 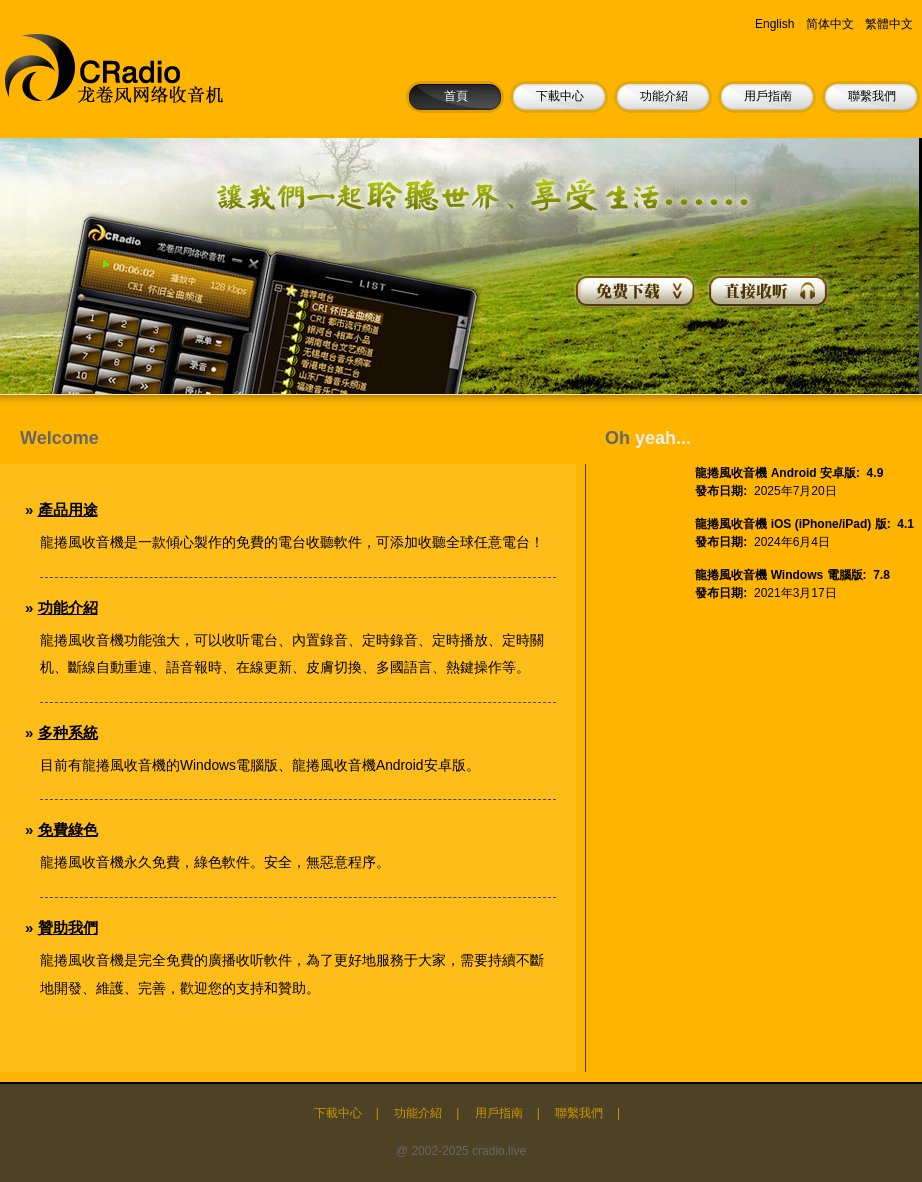 I want to click on 龍捲風收音機 iOS (iPhone/iPad) 版: 4.1, so click(x=804, y=524).